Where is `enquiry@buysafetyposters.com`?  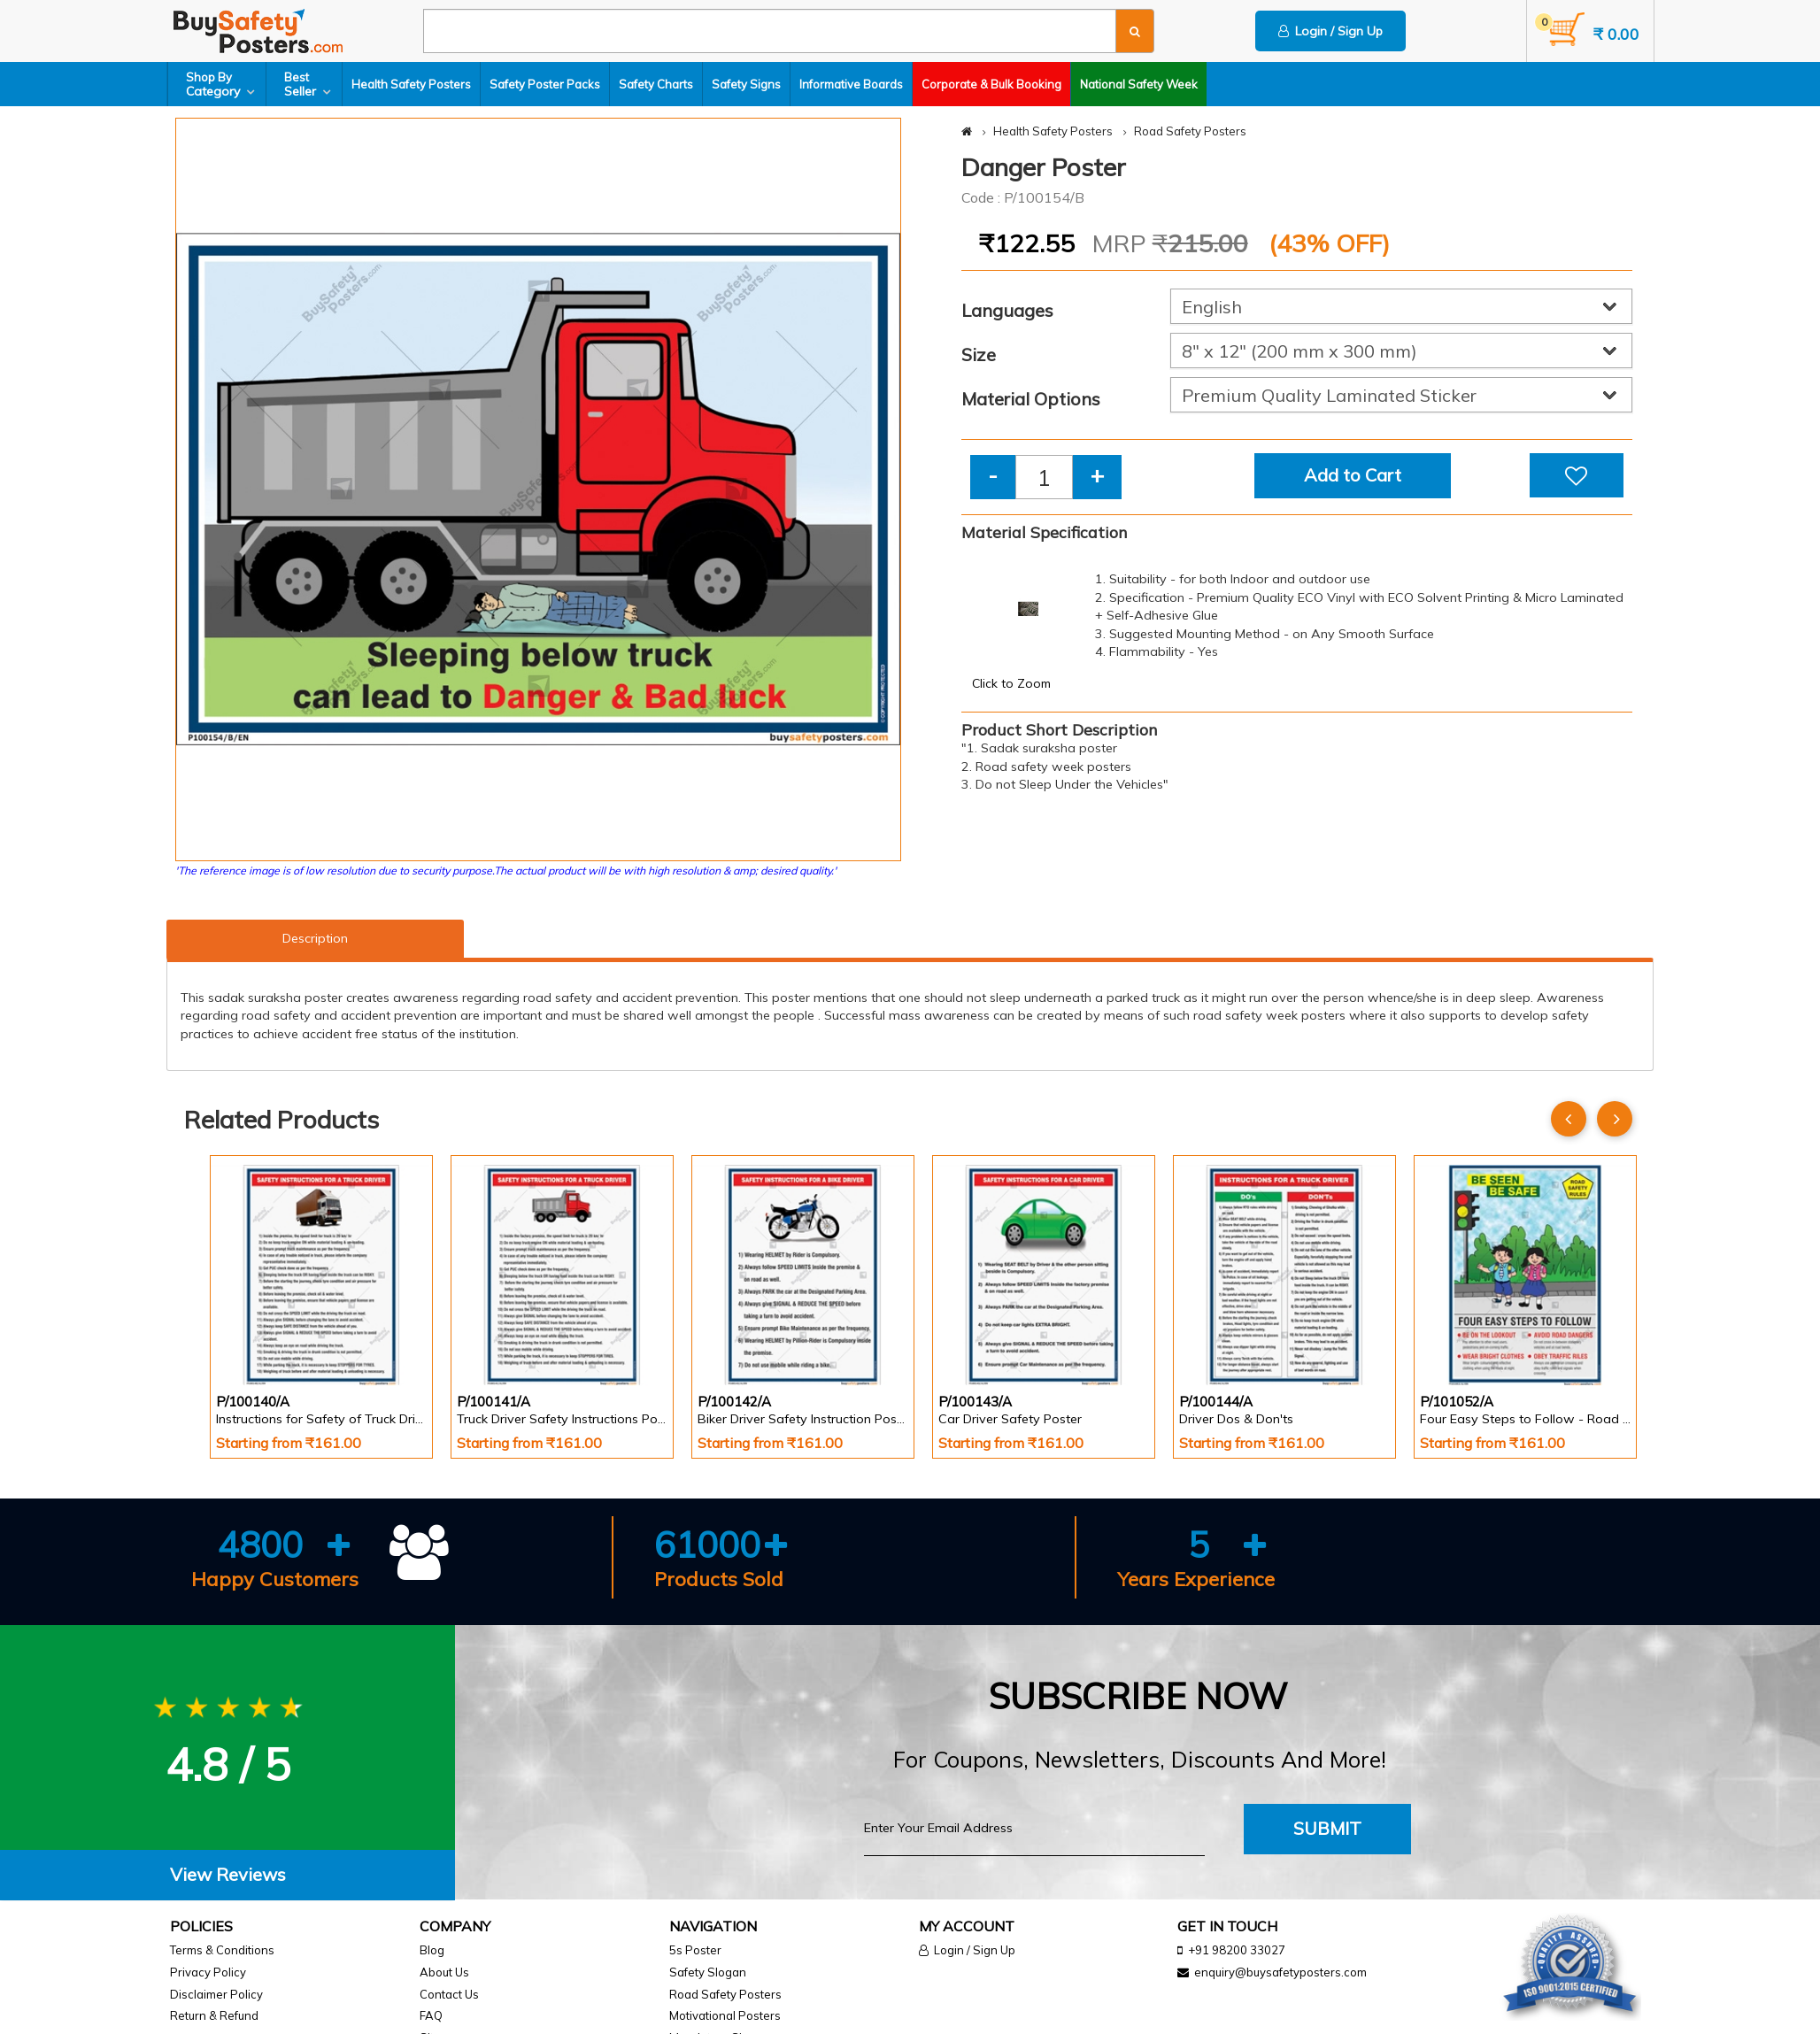 enquiry@buysafetyposters.com is located at coordinates (1280, 1972).